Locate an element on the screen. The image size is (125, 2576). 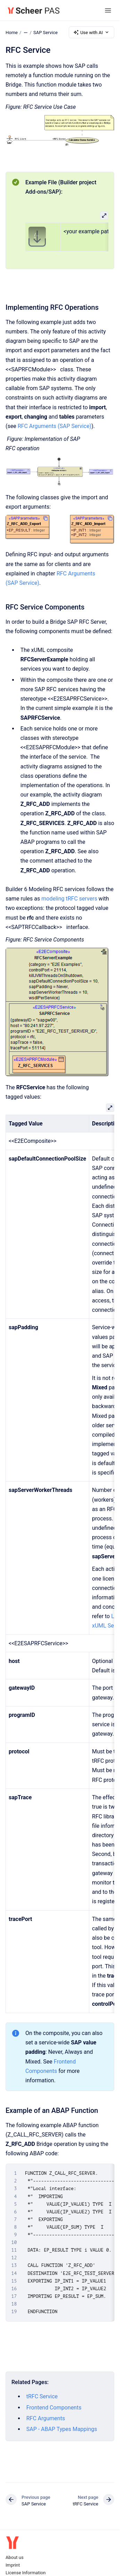
modeling tRFC servers is located at coordinates (69, 898).